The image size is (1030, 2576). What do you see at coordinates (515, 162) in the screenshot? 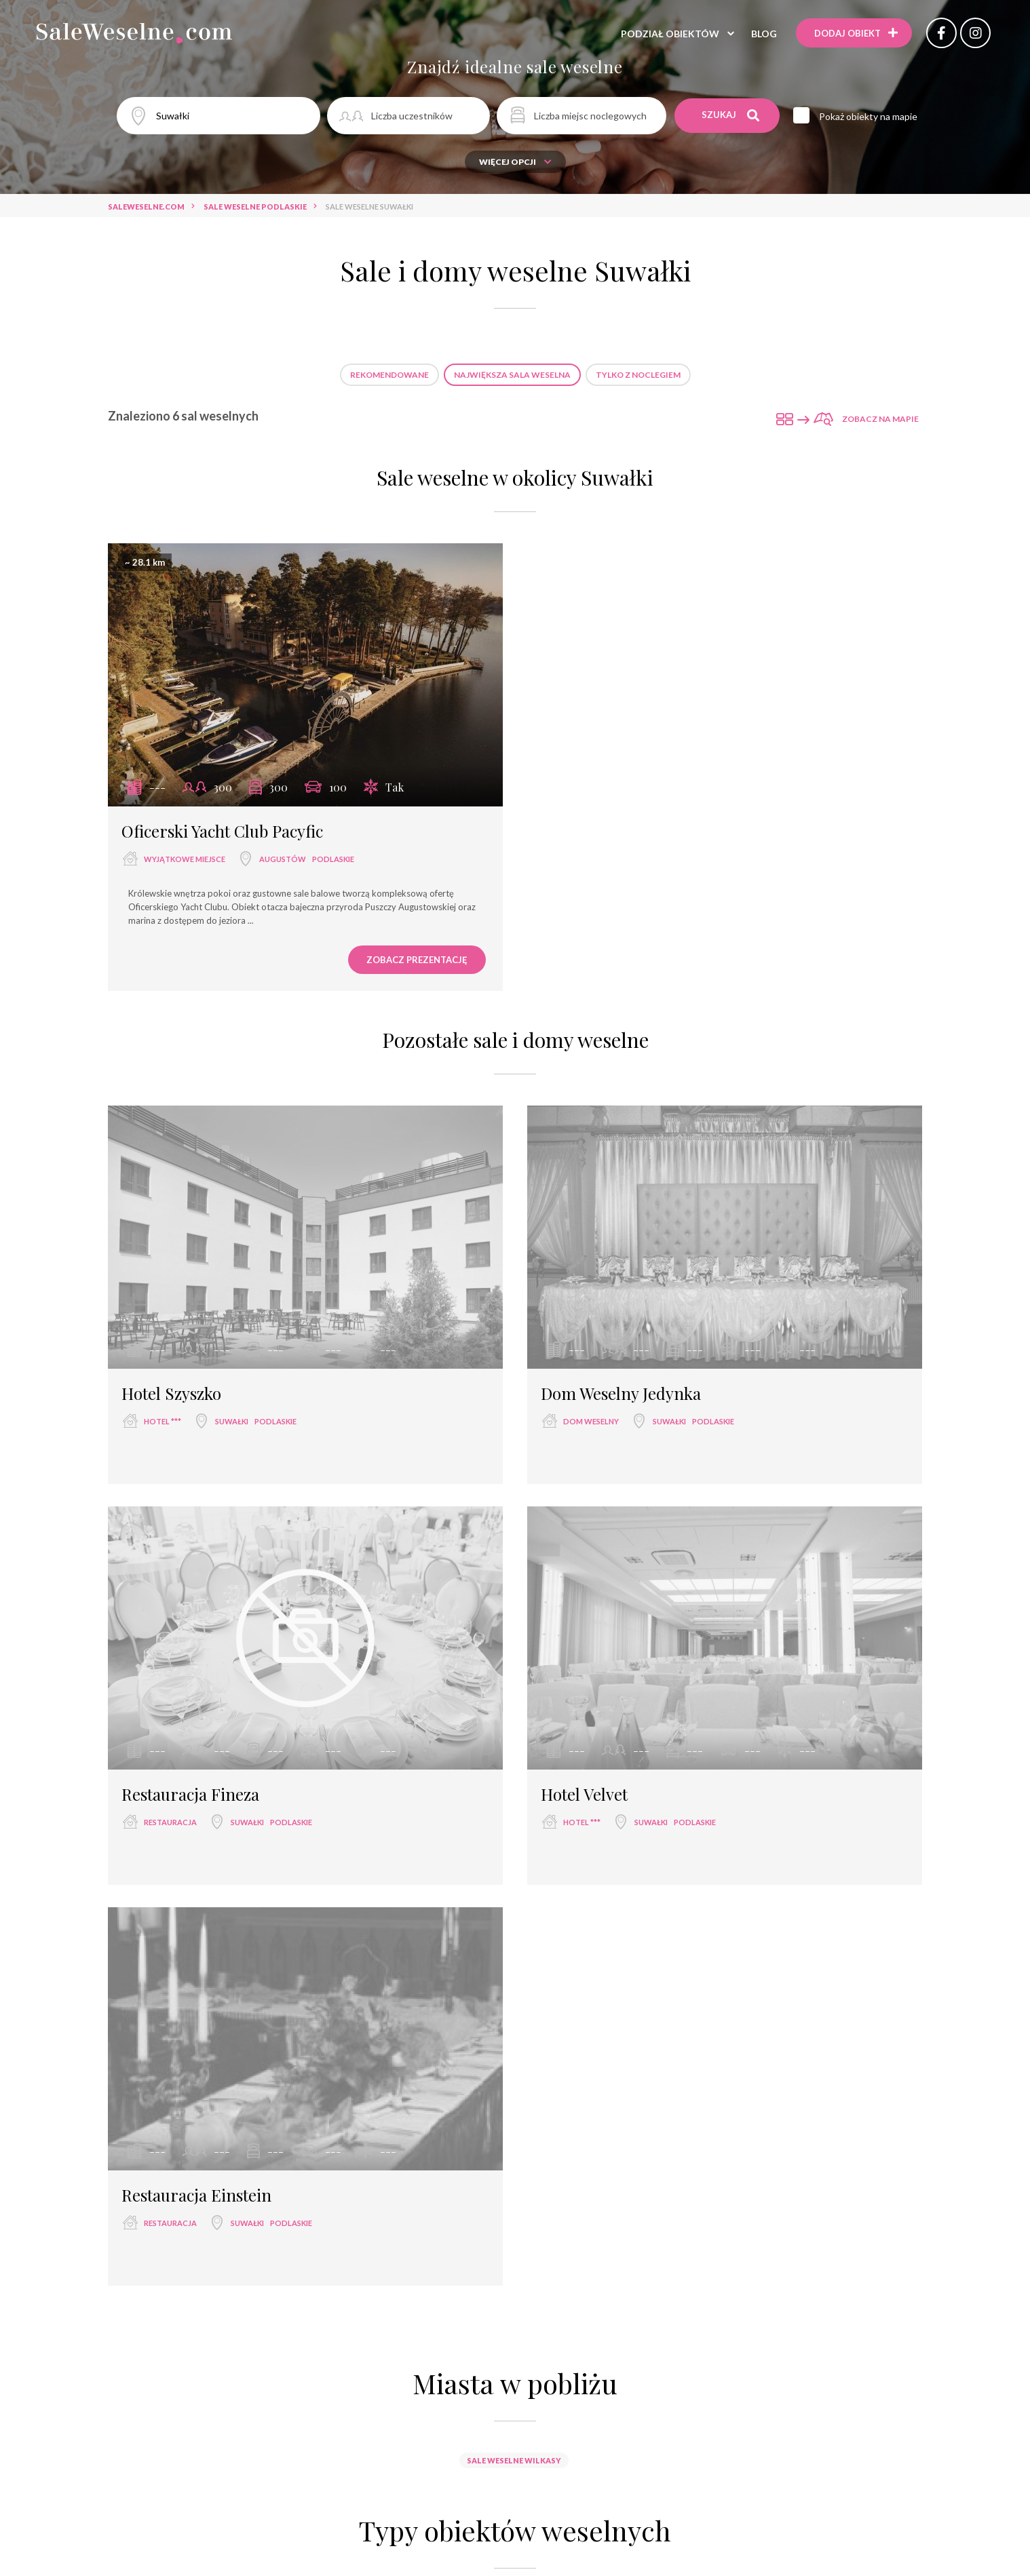
I see `Więcej opcji` at bounding box center [515, 162].